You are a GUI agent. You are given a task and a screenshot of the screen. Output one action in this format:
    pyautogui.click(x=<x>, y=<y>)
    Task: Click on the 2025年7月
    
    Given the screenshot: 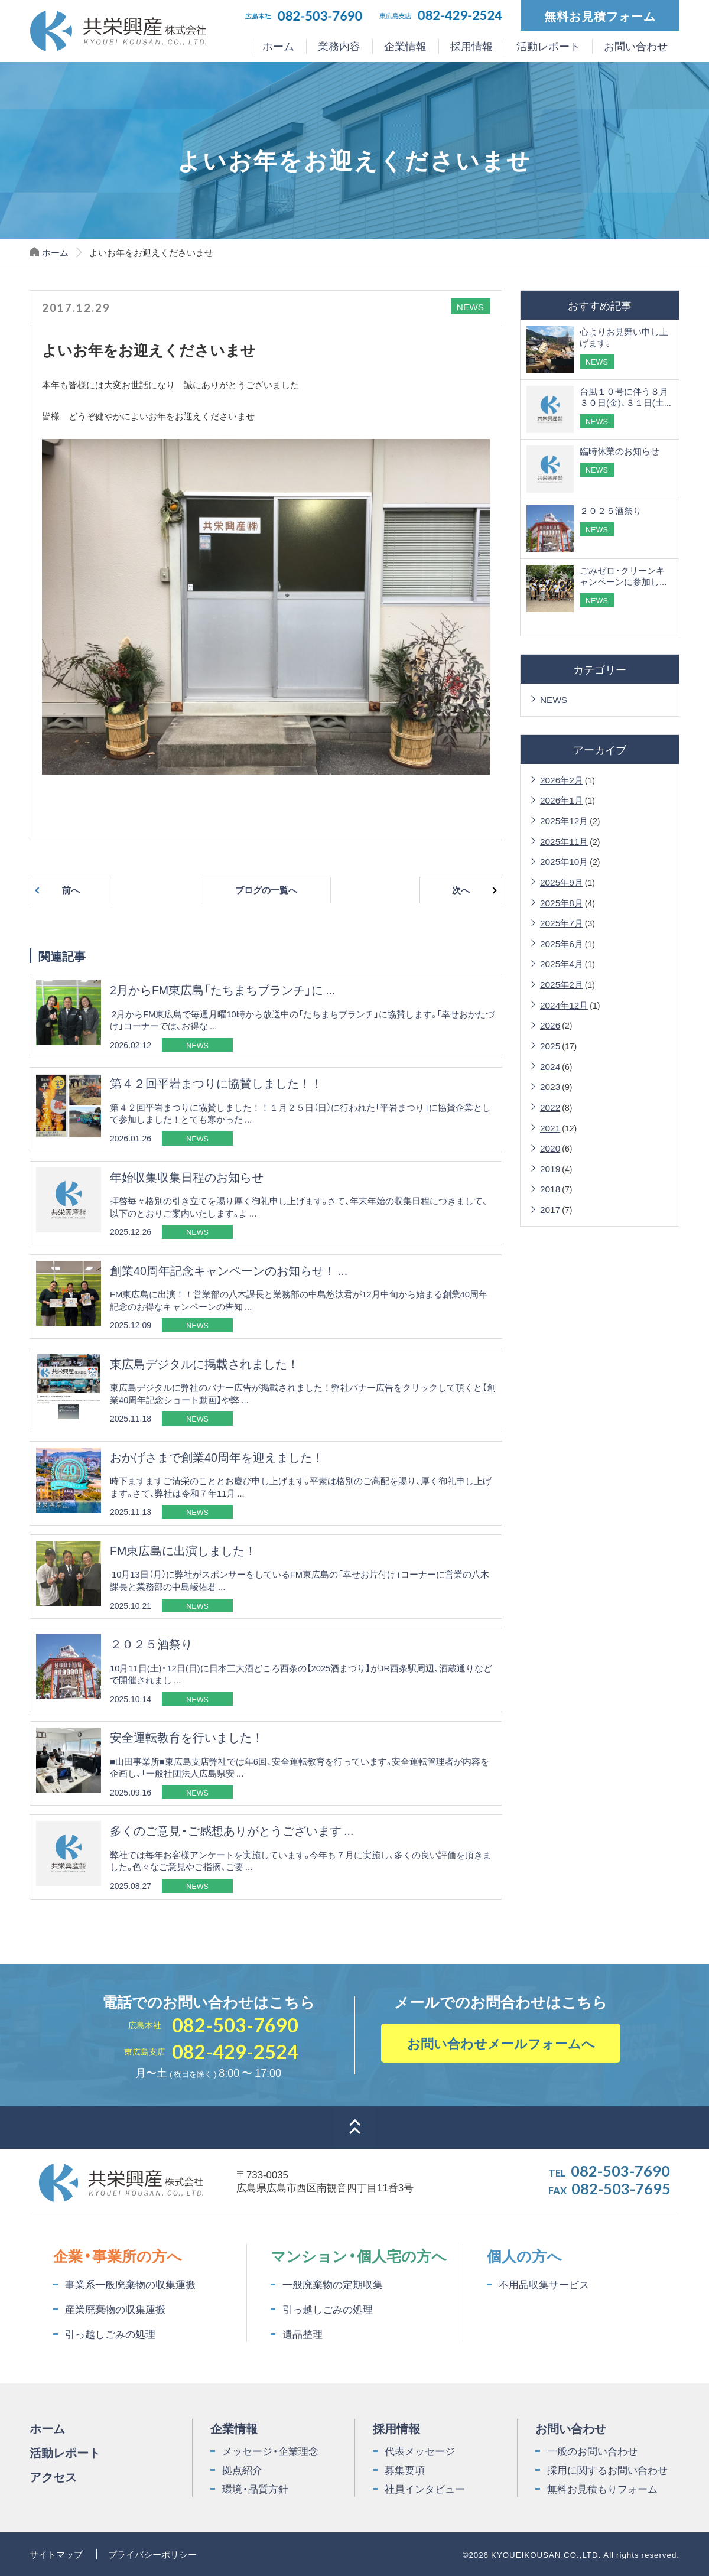 What is the action you would take?
    pyautogui.click(x=561, y=922)
    